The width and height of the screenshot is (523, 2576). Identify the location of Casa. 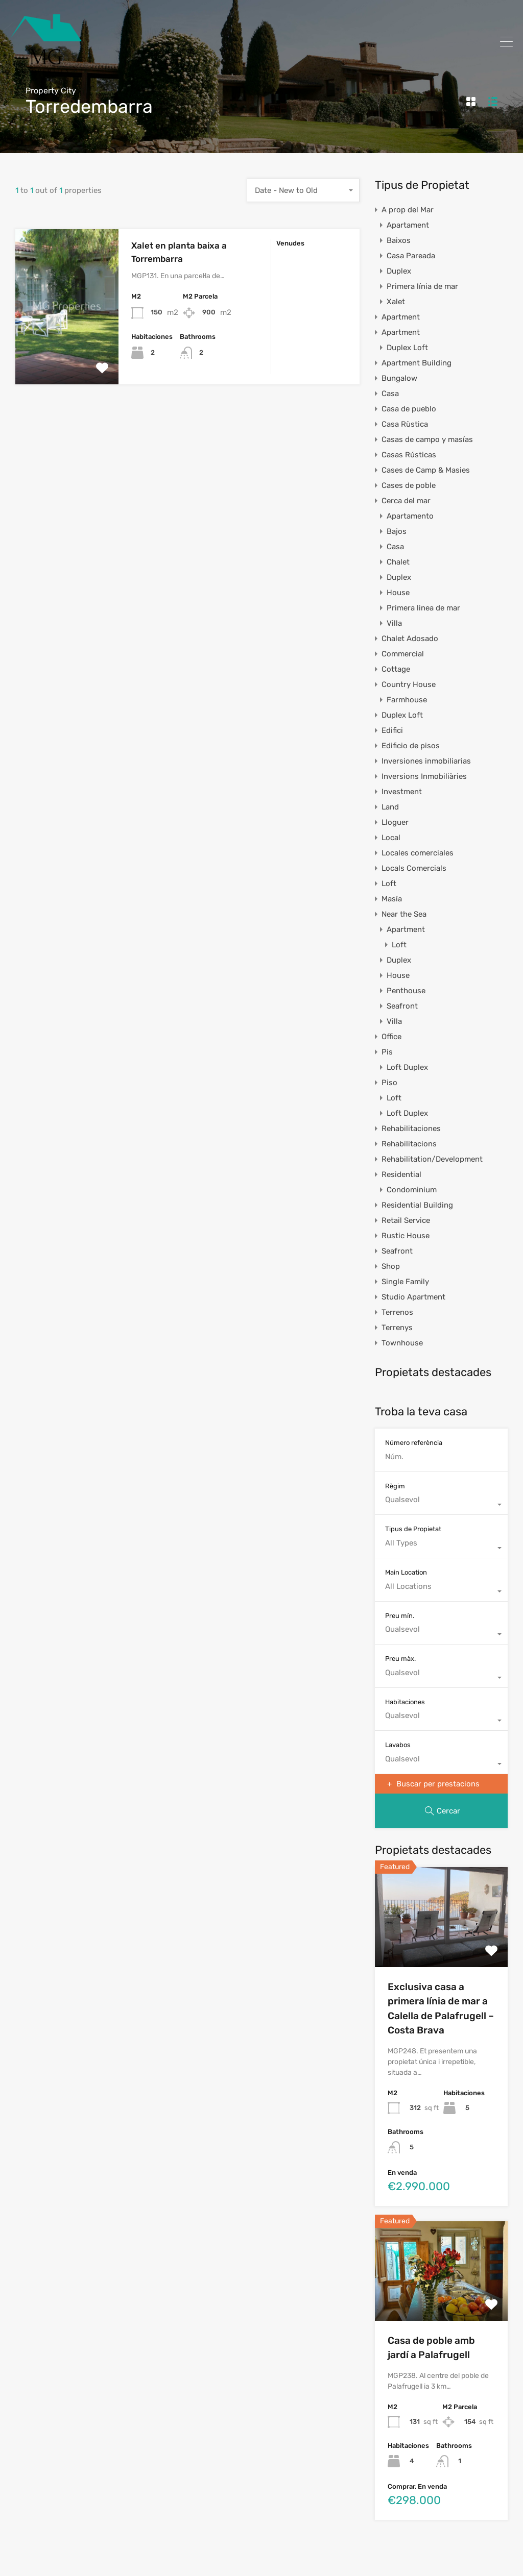
(390, 393).